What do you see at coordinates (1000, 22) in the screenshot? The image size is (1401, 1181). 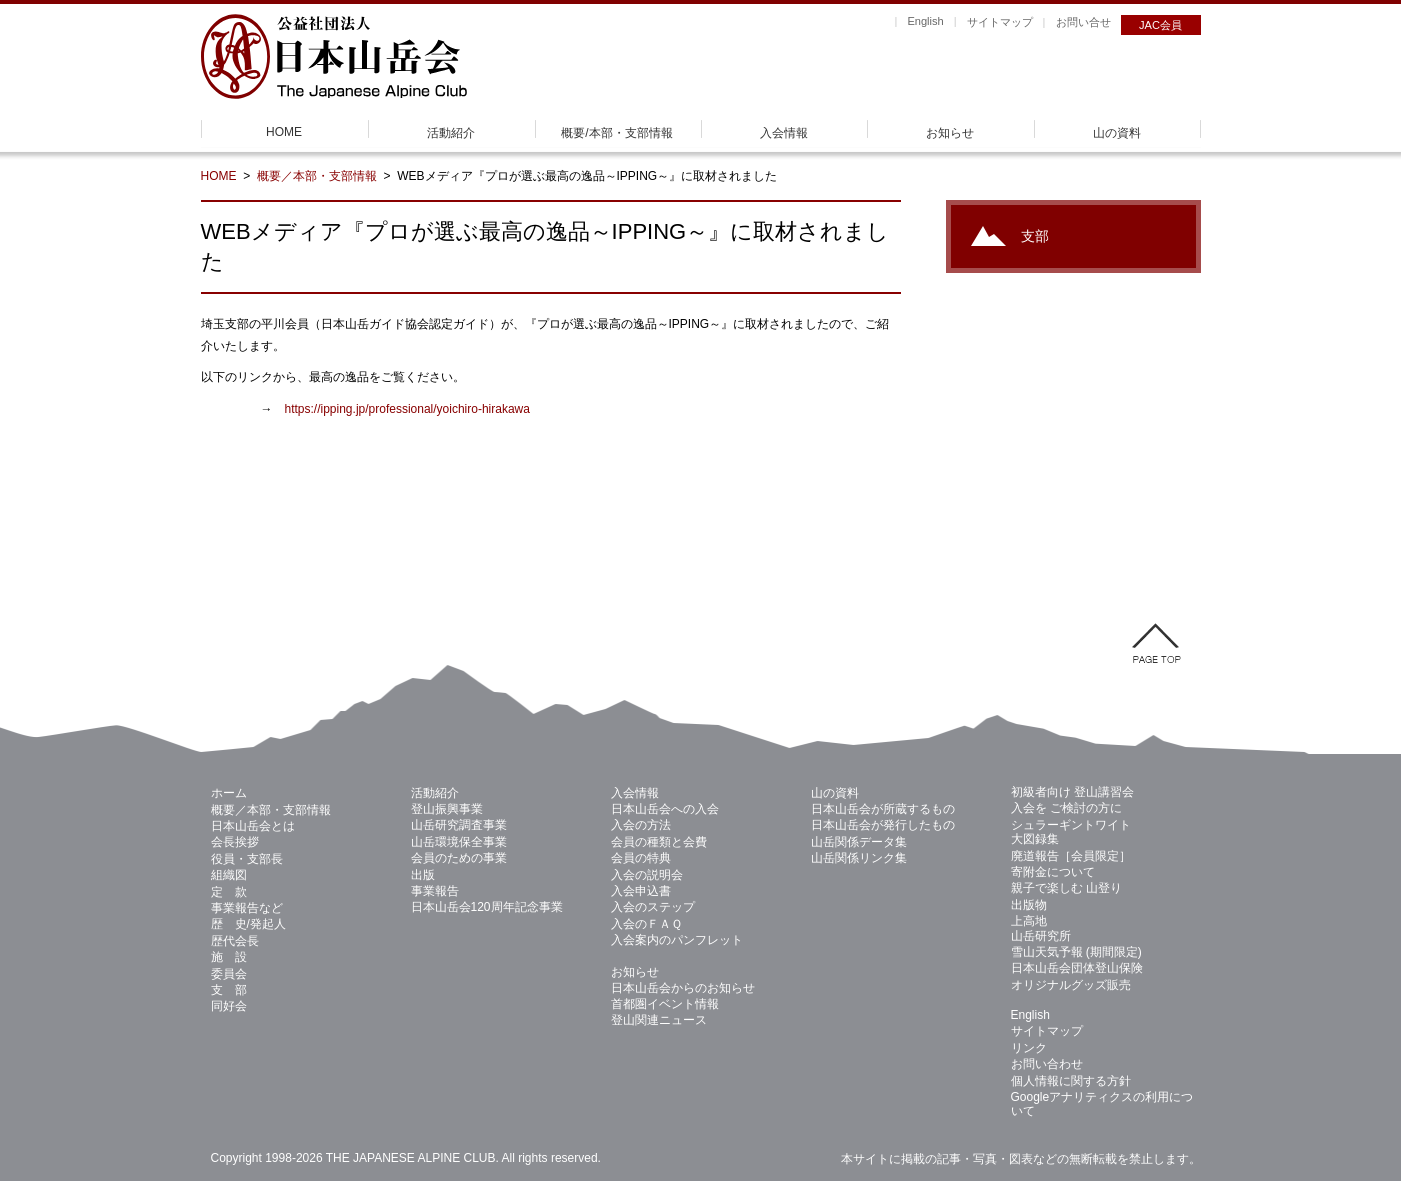 I see `サイトマップ` at bounding box center [1000, 22].